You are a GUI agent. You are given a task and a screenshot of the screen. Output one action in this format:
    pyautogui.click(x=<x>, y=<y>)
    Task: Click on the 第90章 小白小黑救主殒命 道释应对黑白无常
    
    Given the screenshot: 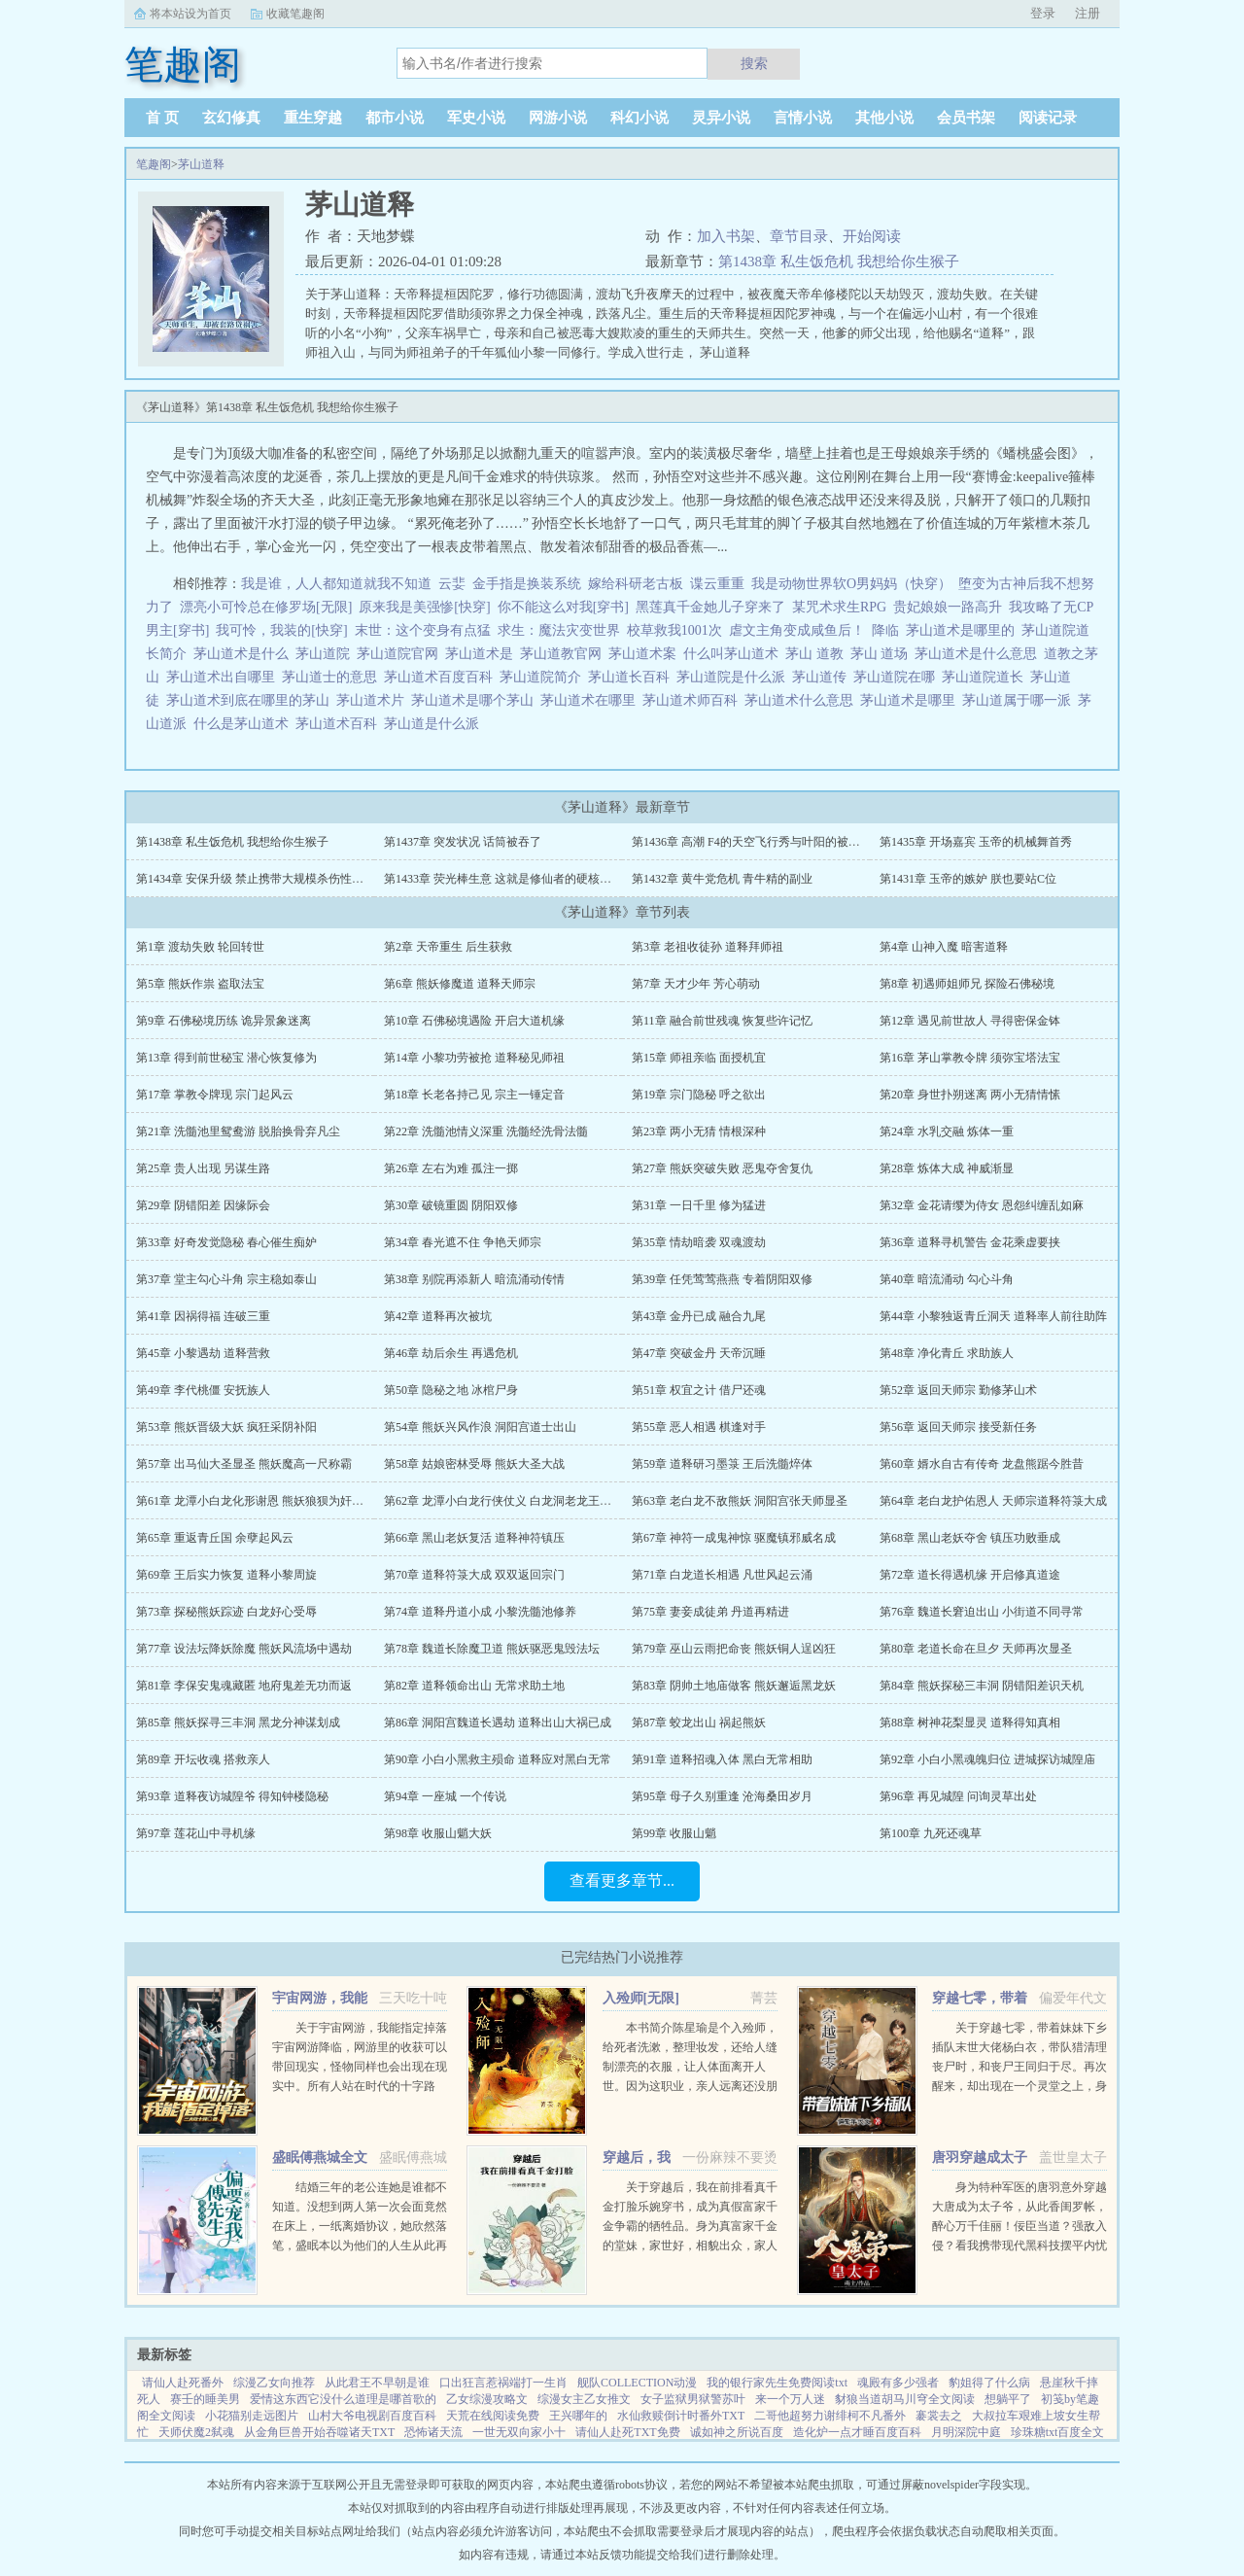 What is the action you would take?
    pyautogui.click(x=497, y=1759)
    